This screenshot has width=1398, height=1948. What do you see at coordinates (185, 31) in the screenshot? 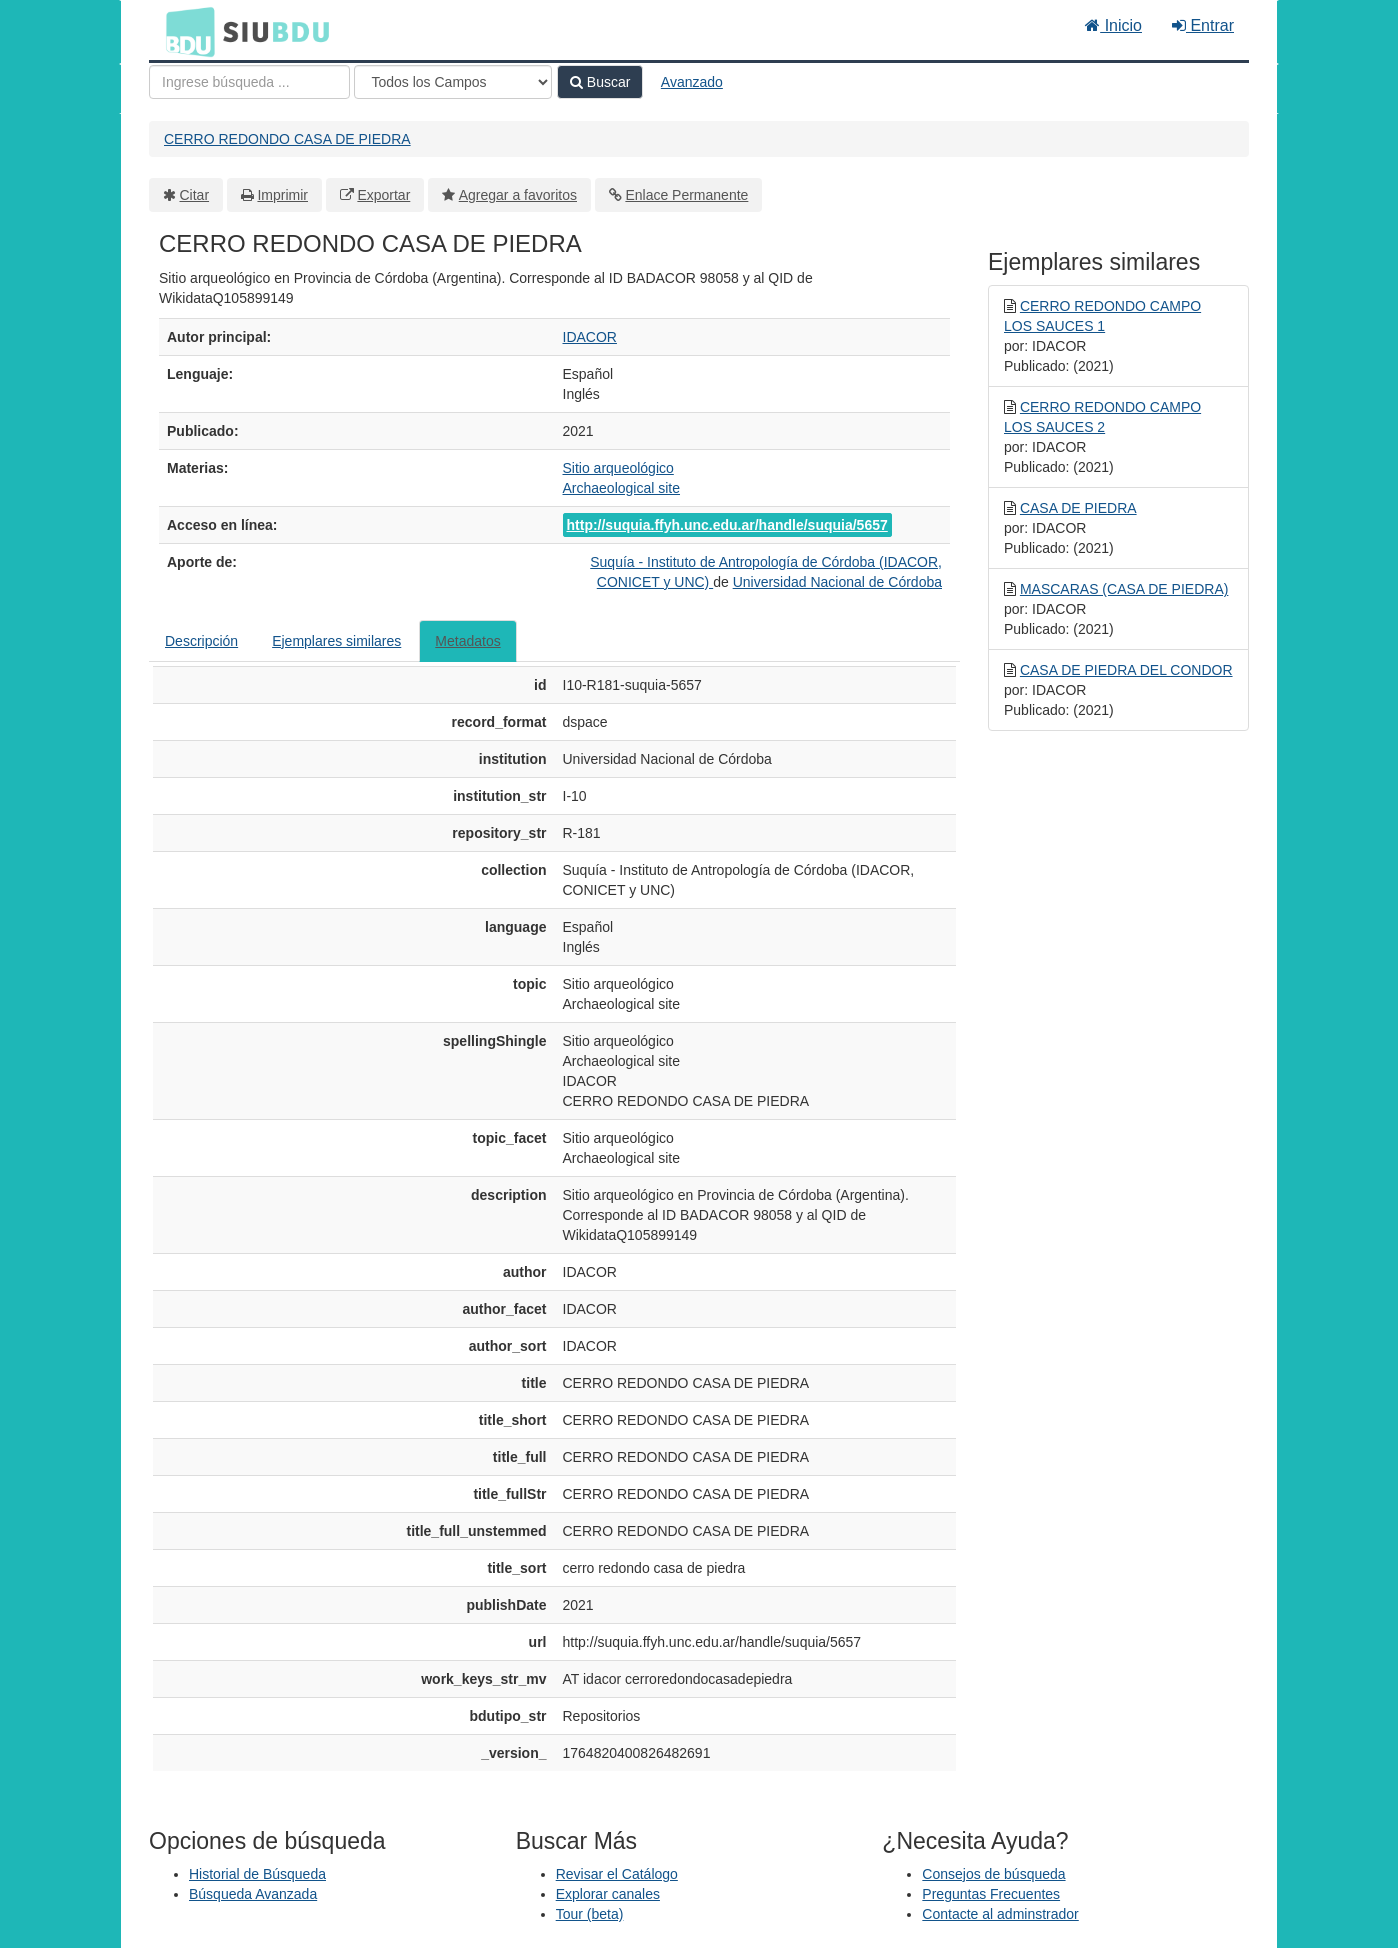
I see `BDU` at bounding box center [185, 31].